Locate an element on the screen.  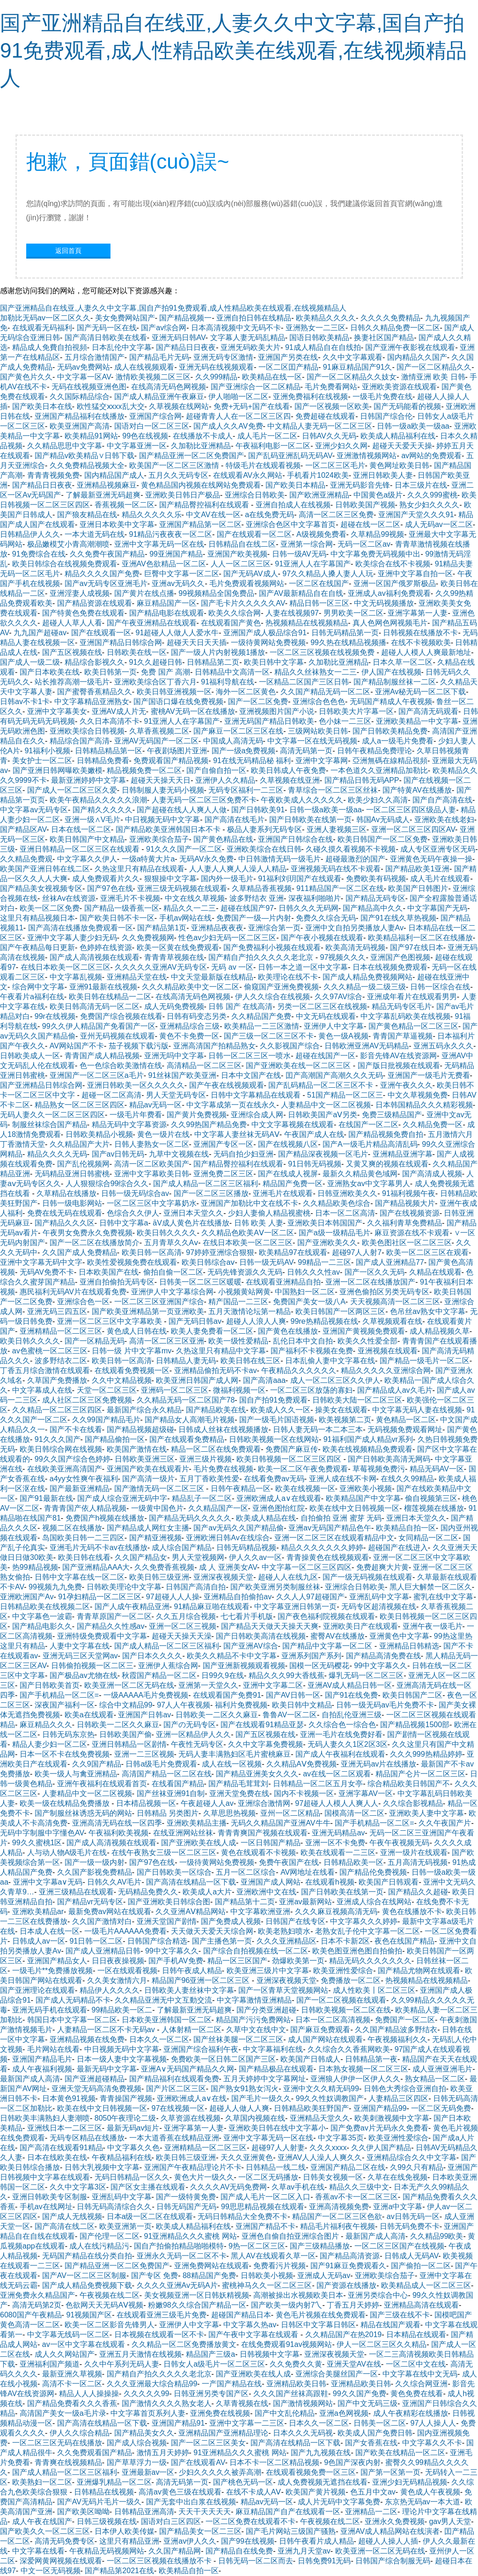
国产成人综合亚洲无码中字 is located at coordinates (122, 1498).